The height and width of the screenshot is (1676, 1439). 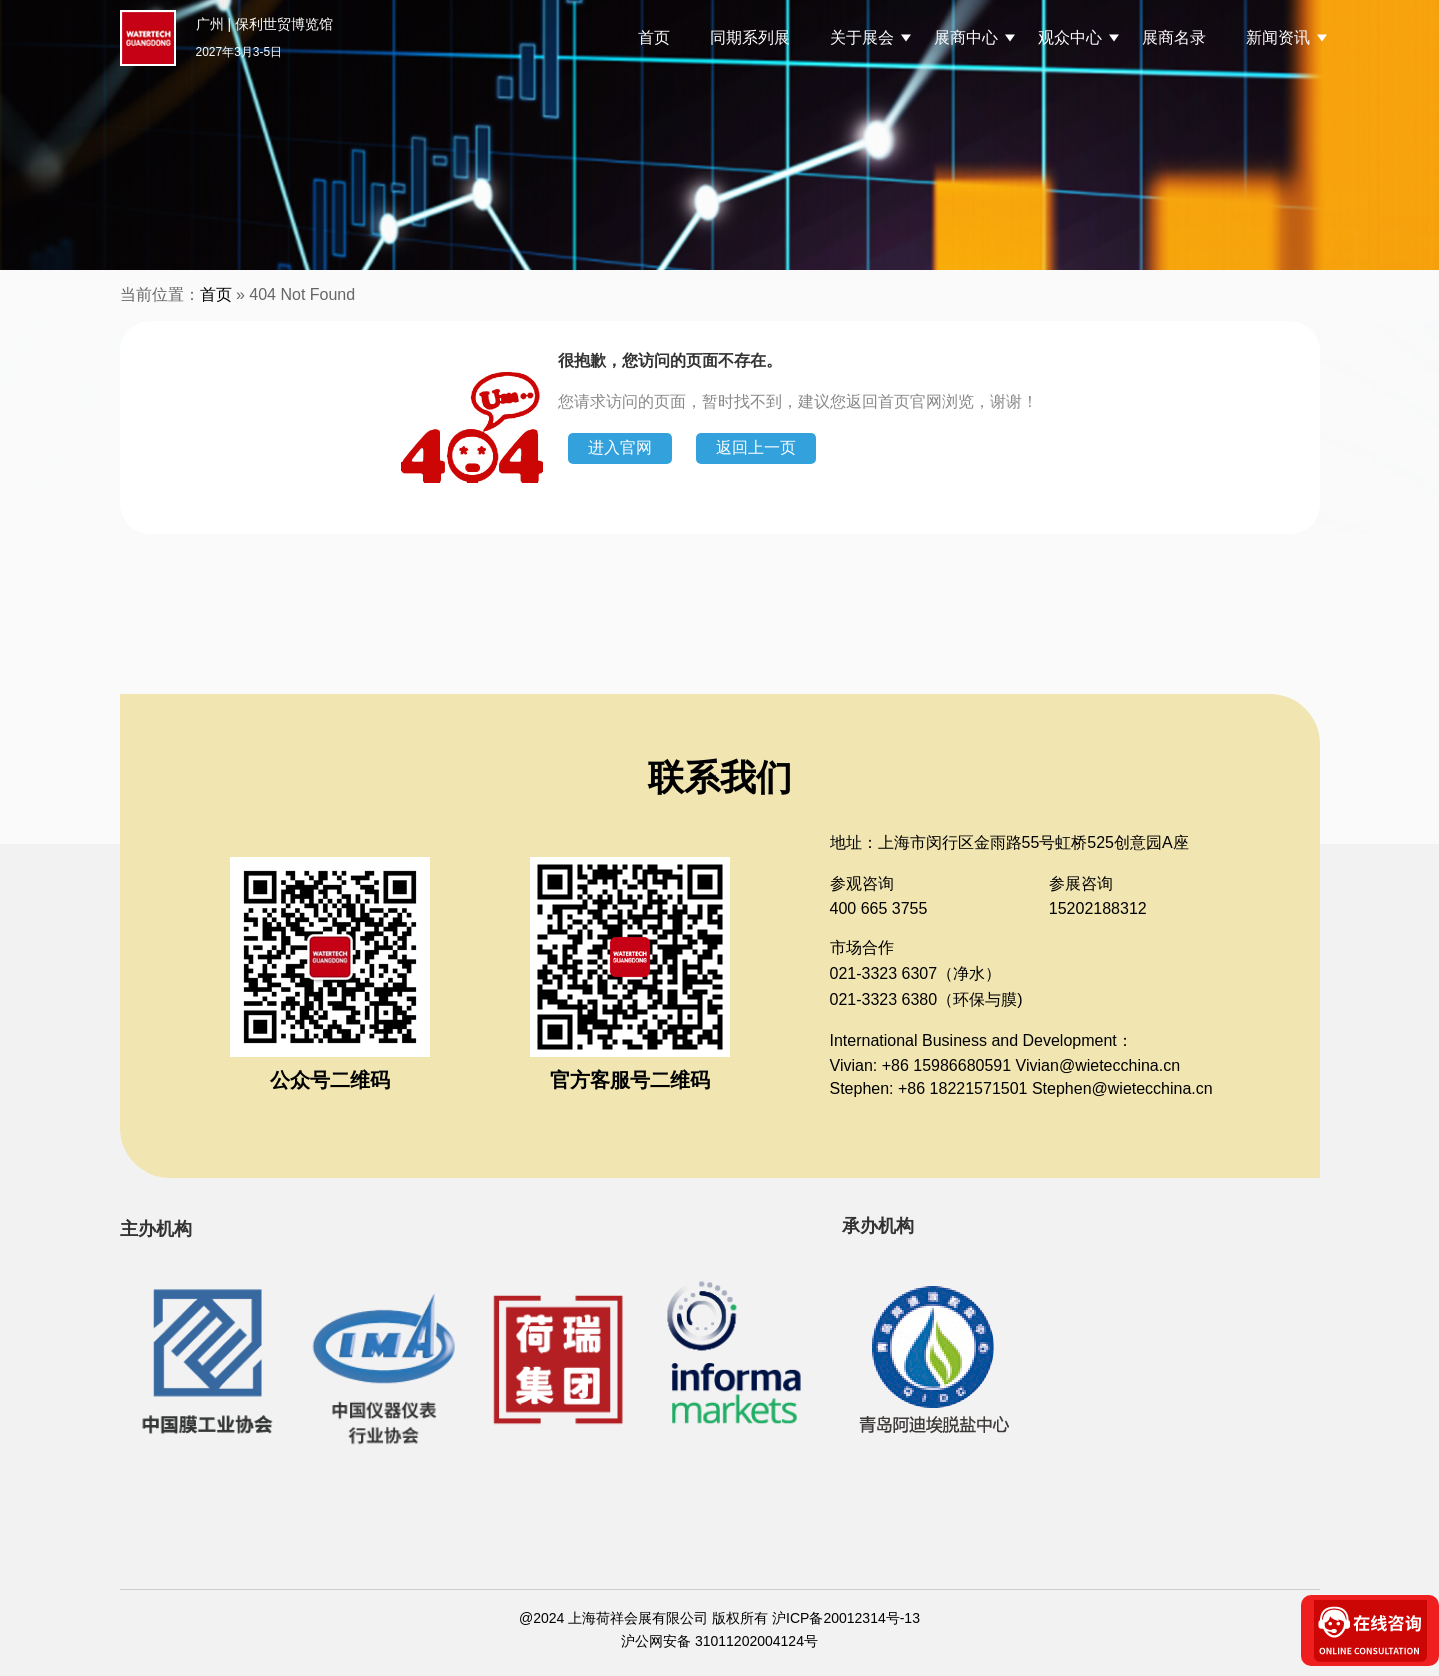 I want to click on 沪公网安备 31011202004124号, so click(x=719, y=1641).